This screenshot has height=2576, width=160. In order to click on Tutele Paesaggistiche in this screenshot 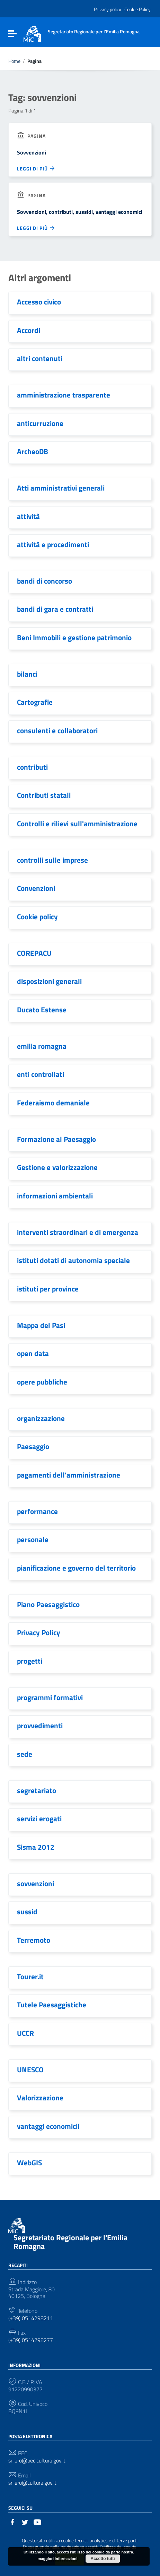, I will do `click(51, 2004)`.